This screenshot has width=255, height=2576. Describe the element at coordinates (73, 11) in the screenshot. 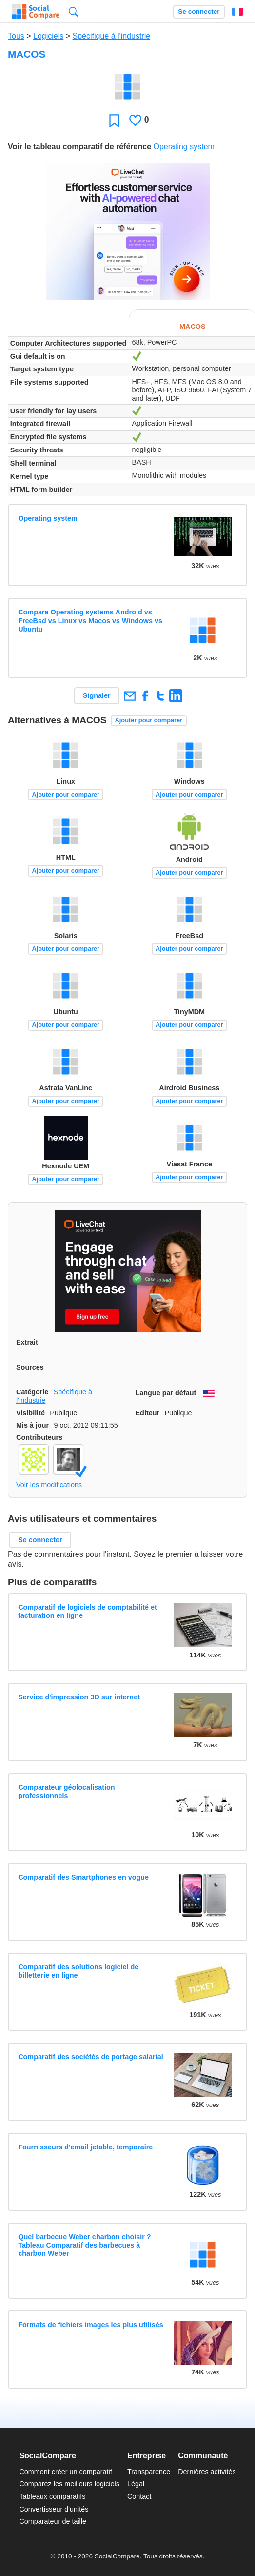

I see `Recherche` at that location.